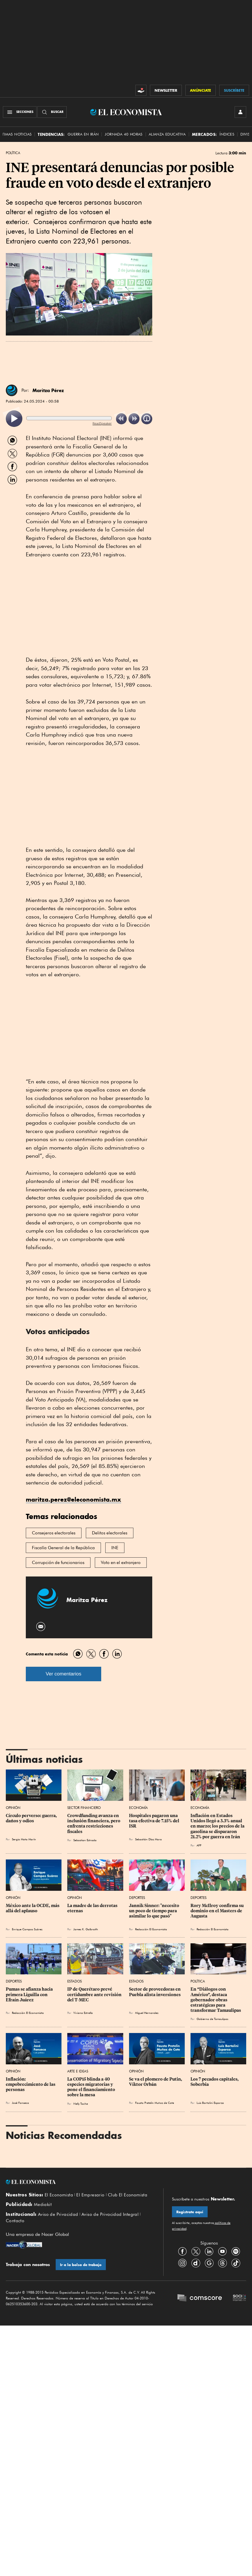 The height and width of the screenshot is (2576, 252). I want to click on Crowdfunding avanza en inclusión financiera, pero enfrenta restricciones fiscales, so click(94, 1823).